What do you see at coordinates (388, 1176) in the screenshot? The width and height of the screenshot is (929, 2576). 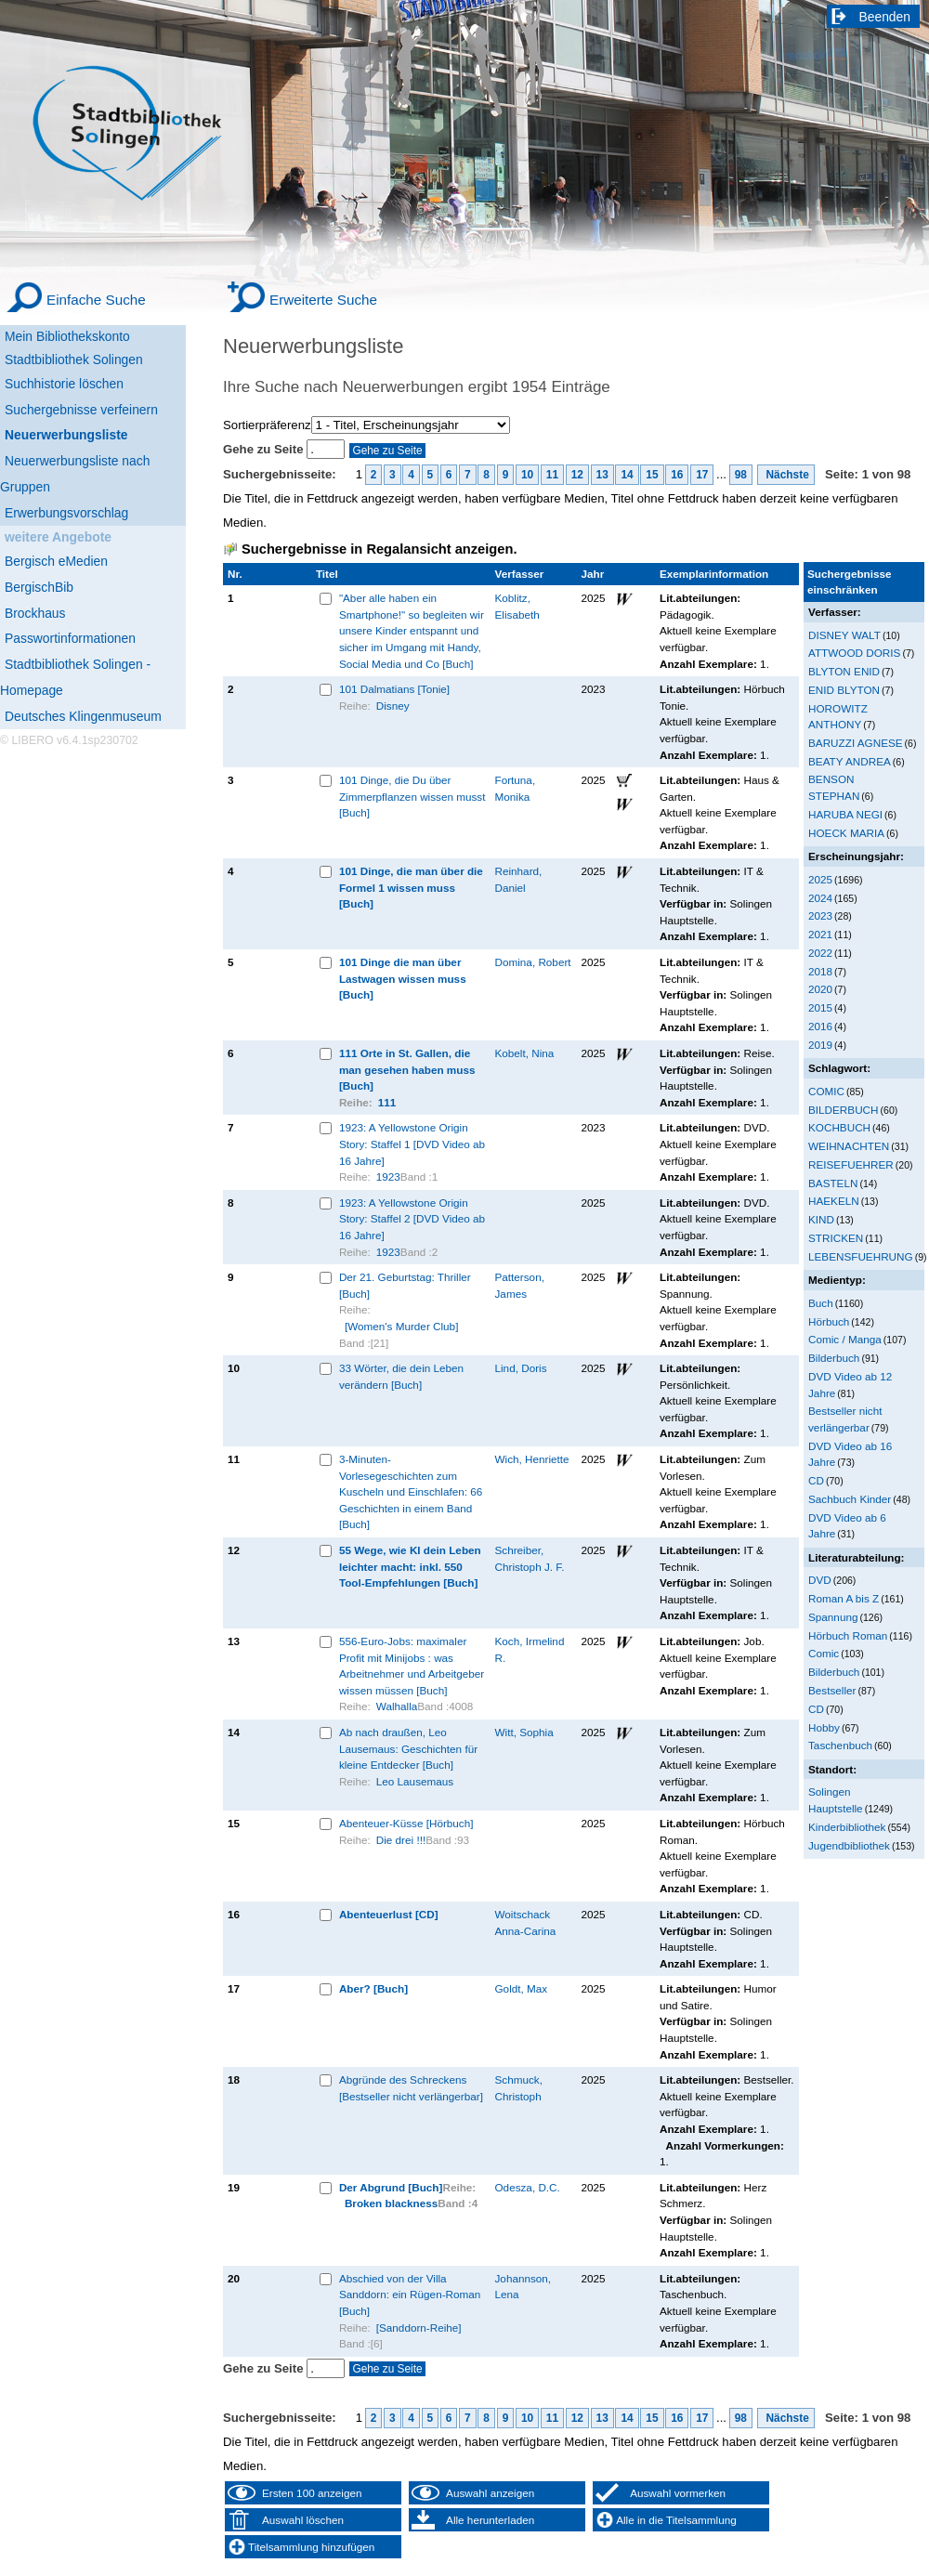 I see `1923` at bounding box center [388, 1176].